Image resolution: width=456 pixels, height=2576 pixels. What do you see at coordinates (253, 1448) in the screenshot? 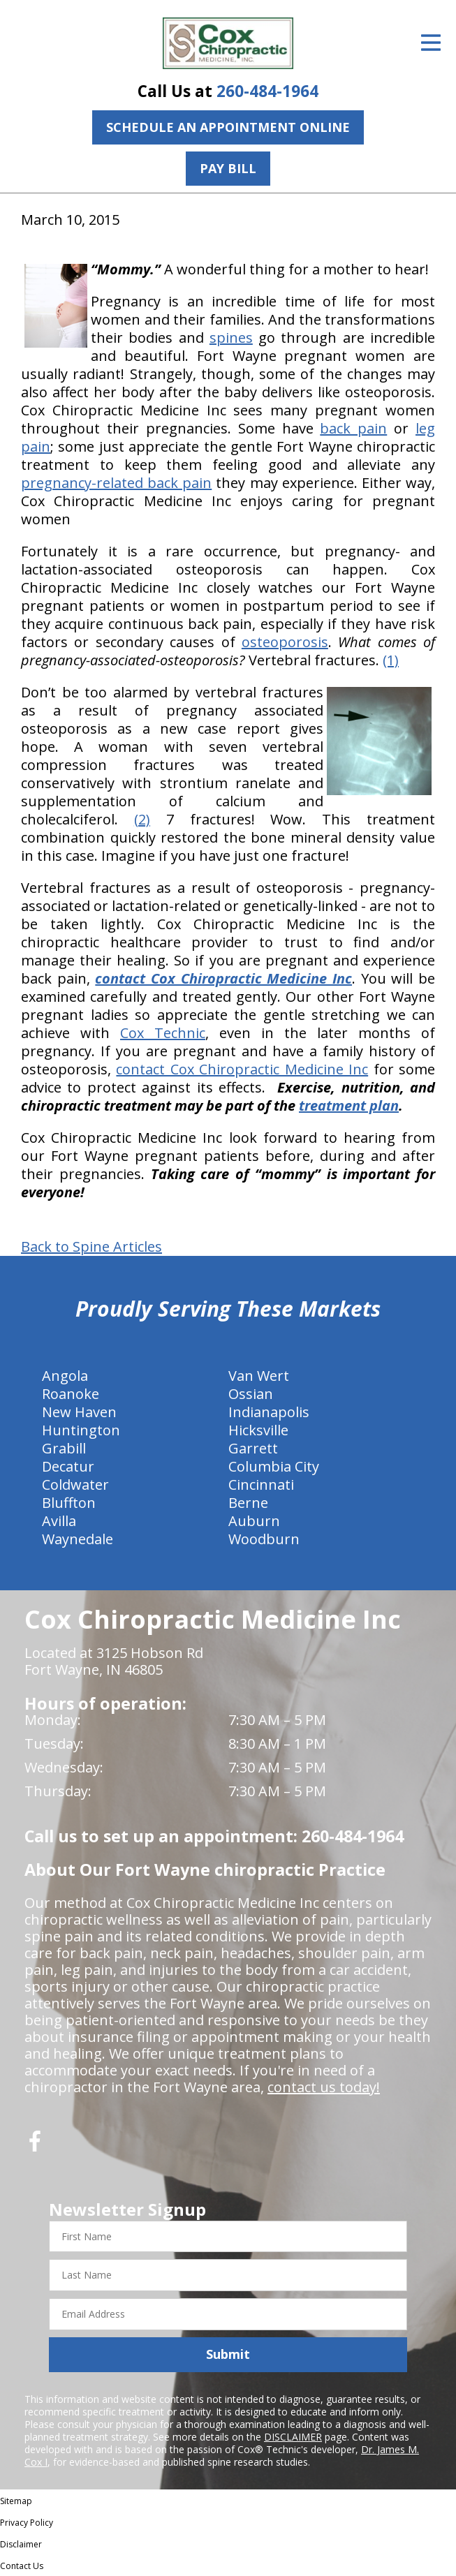
I see `Garrett` at bounding box center [253, 1448].